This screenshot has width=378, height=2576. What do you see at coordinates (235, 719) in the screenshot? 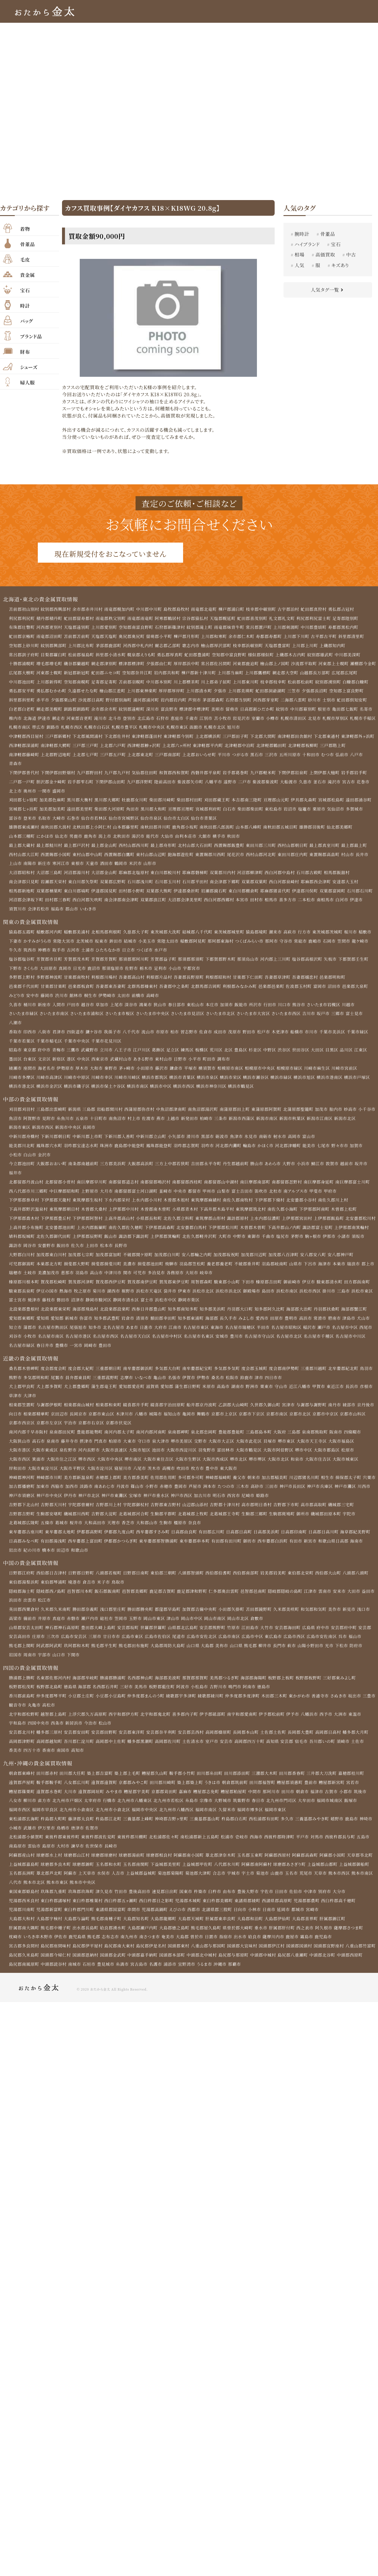
I see `千歳市` at bounding box center [235, 719].